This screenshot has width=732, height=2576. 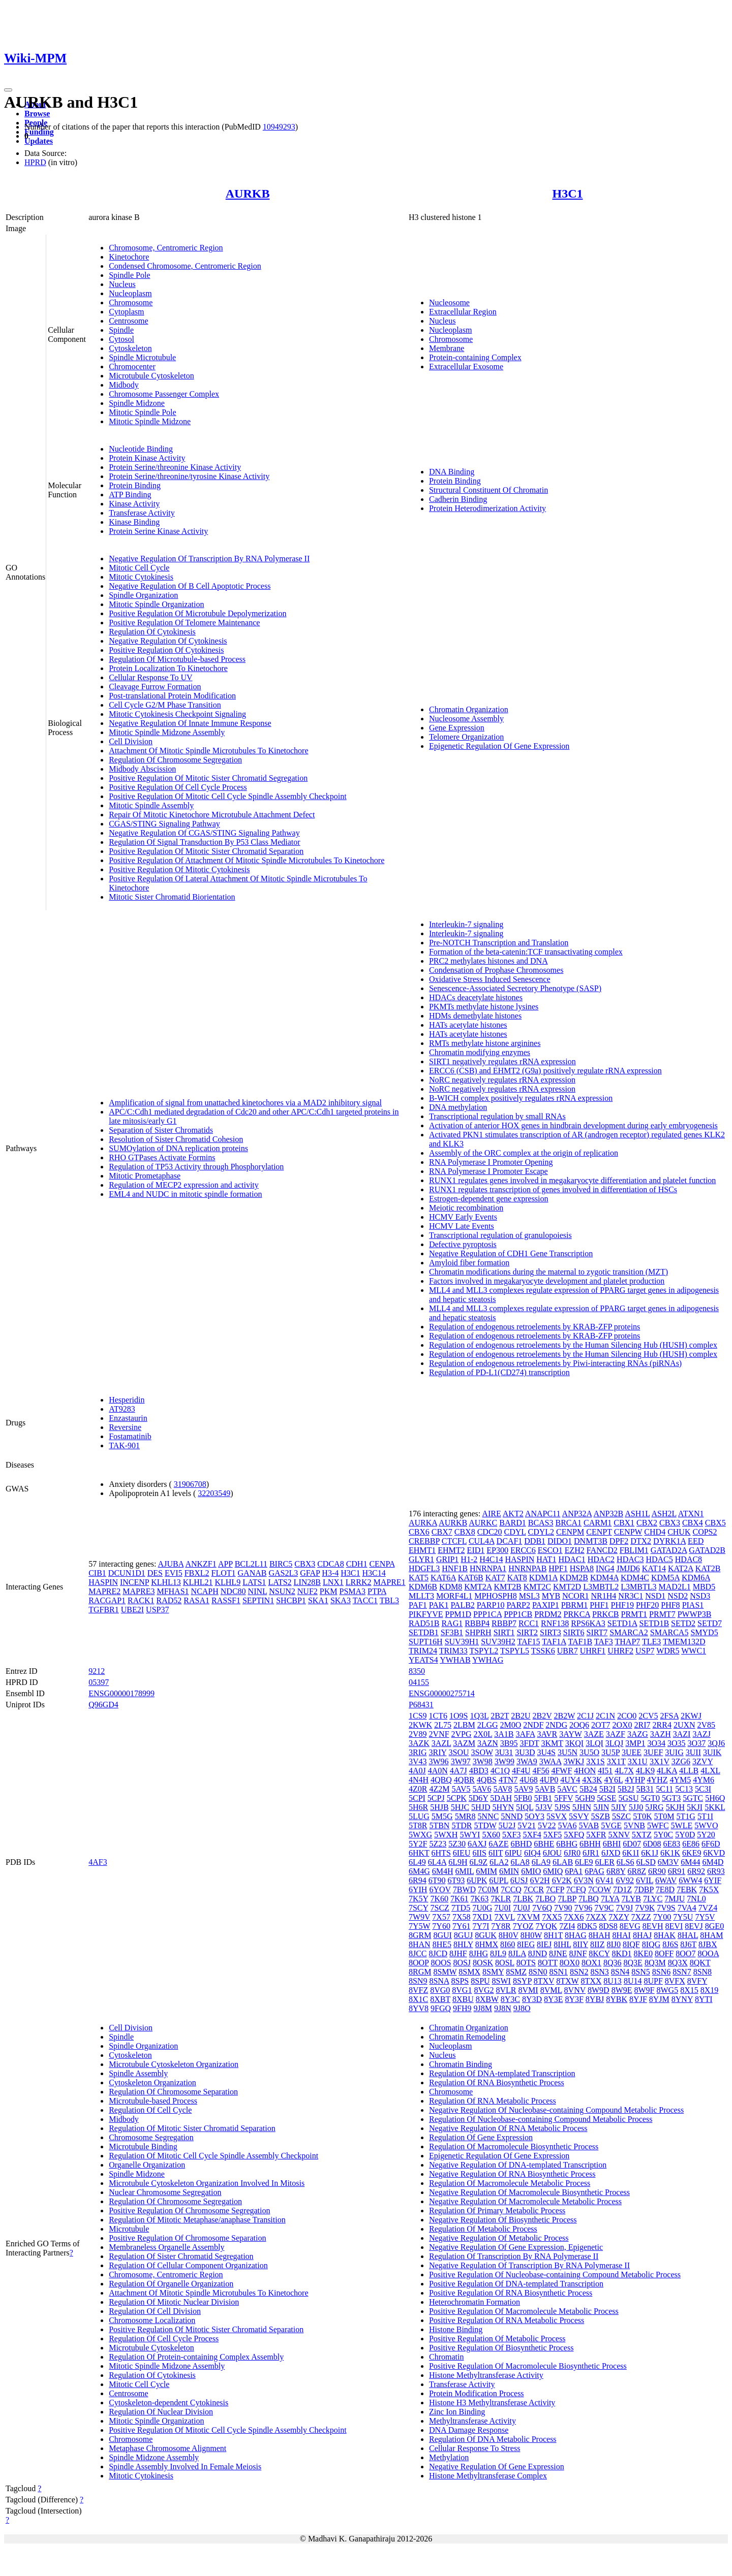 I want to click on 4Y6L, so click(x=613, y=1779).